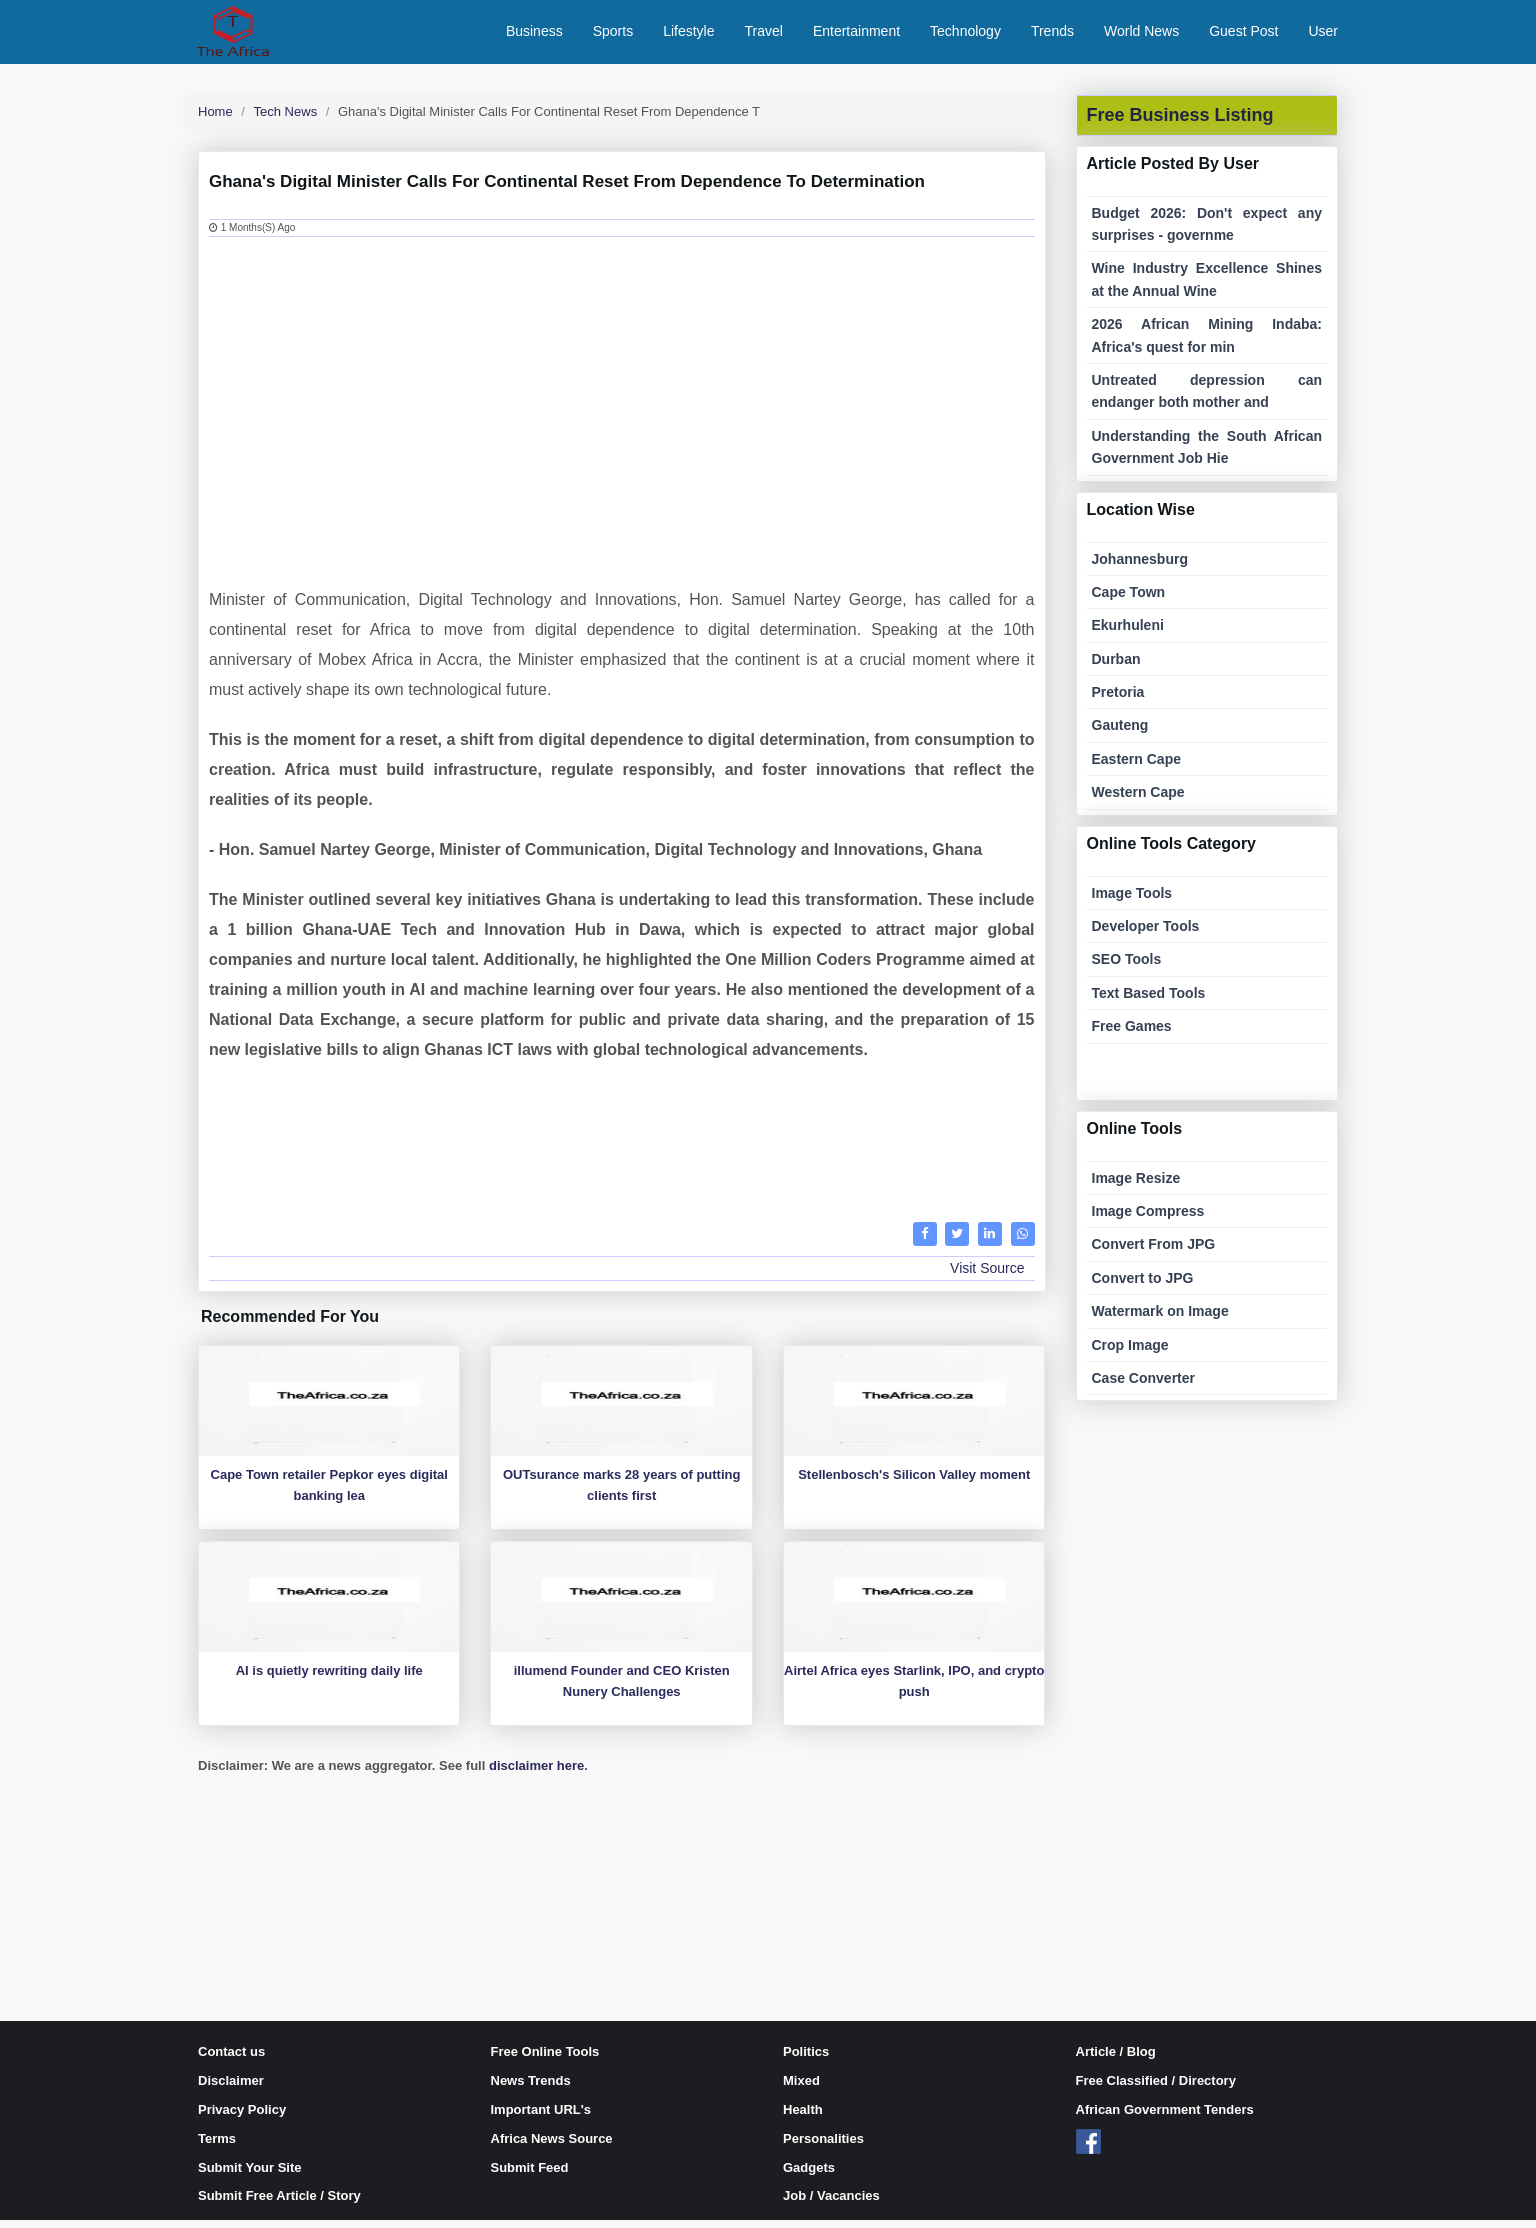  What do you see at coordinates (531, 2088) in the screenshot?
I see `News Trends` at bounding box center [531, 2088].